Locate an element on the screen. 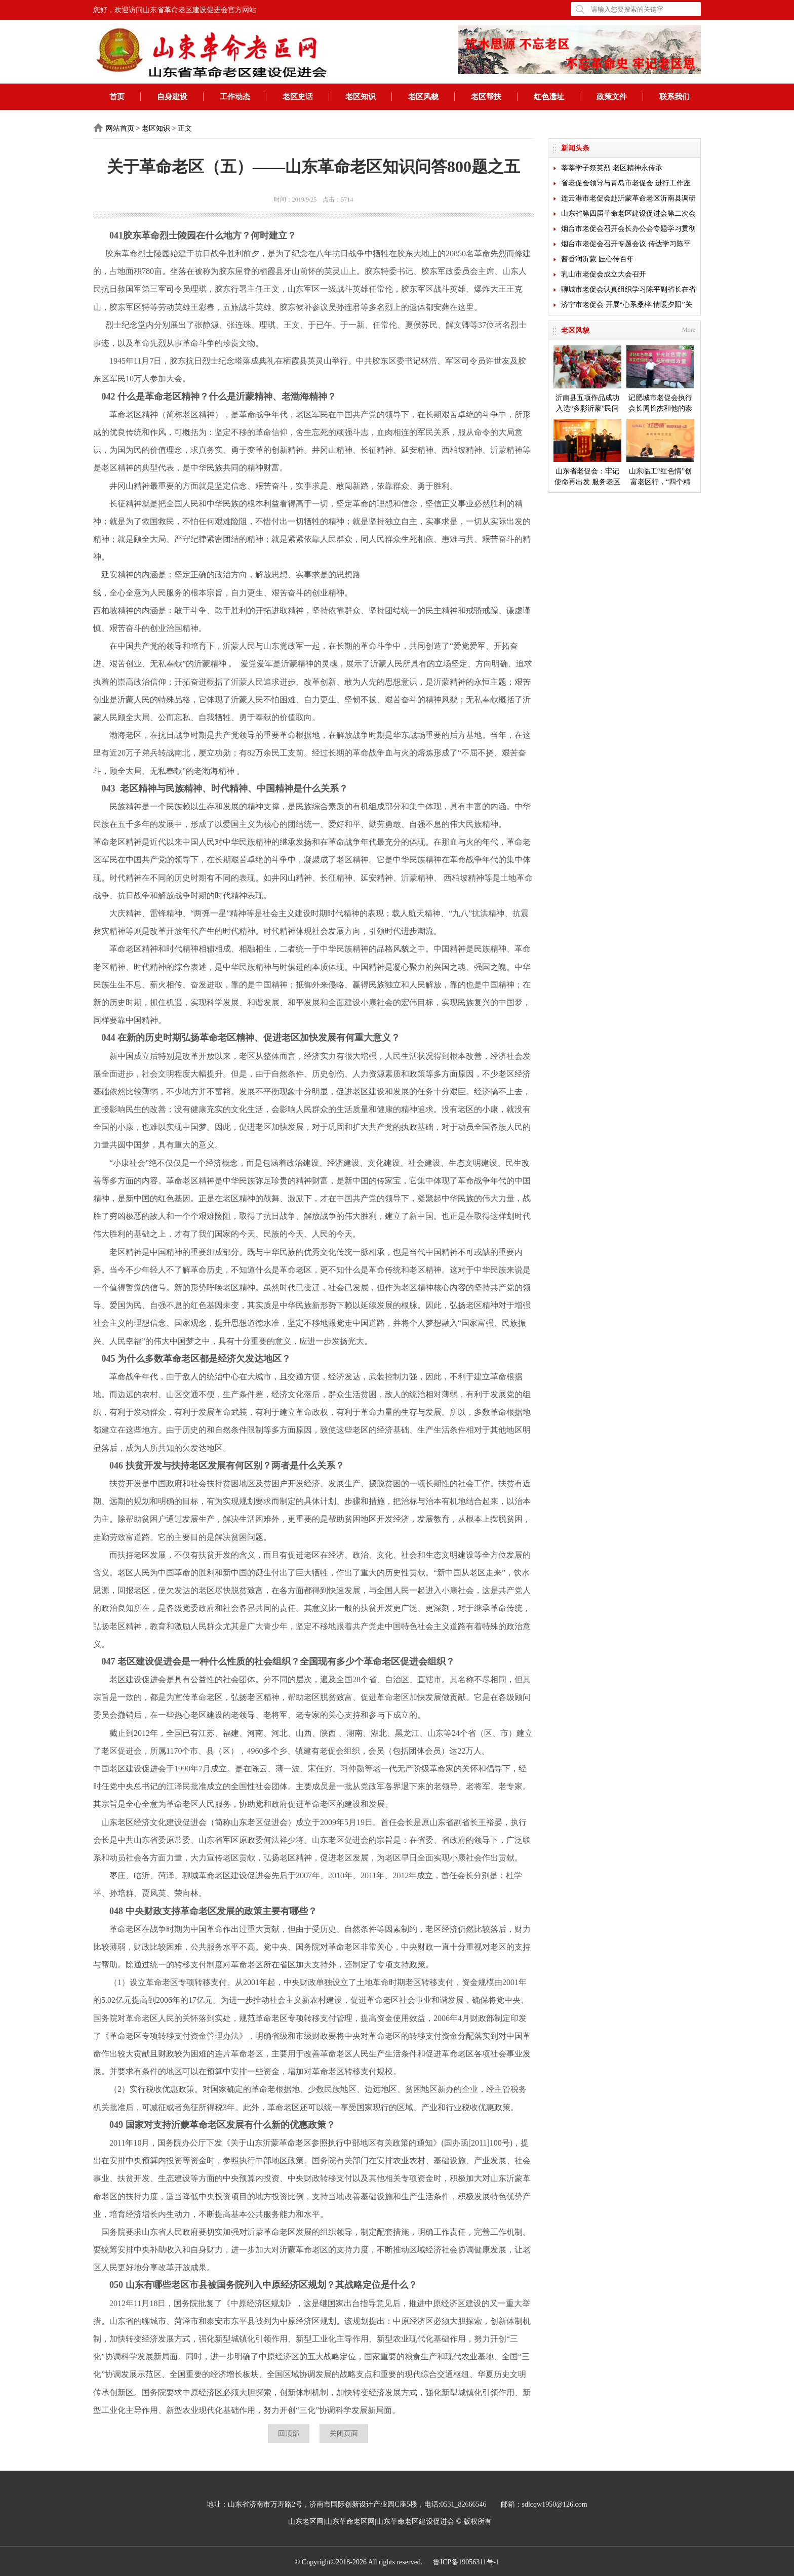 The image size is (794, 2576). 网站首页 is located at coordinates (120, 128).